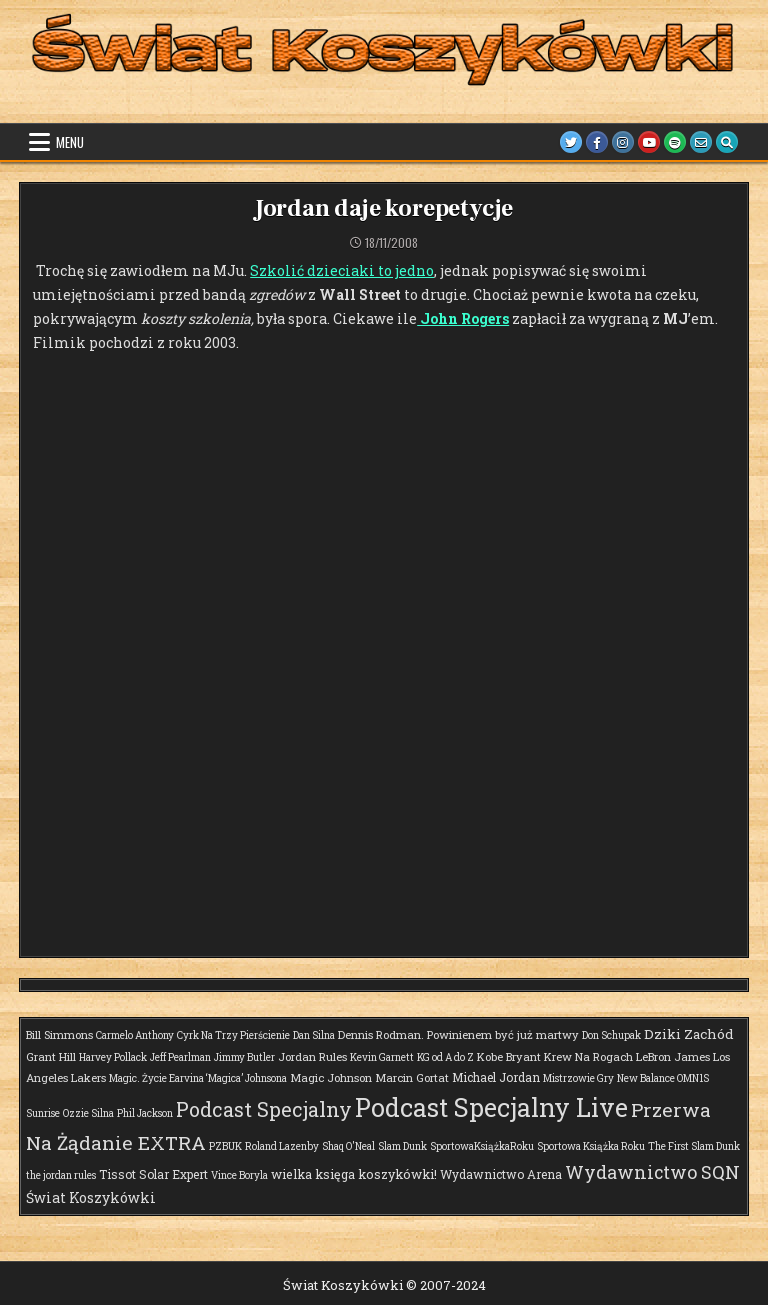  I want to click on Podcast Specjalny [Podcast Specjalny (57 elementów)], so click(264, 1109).